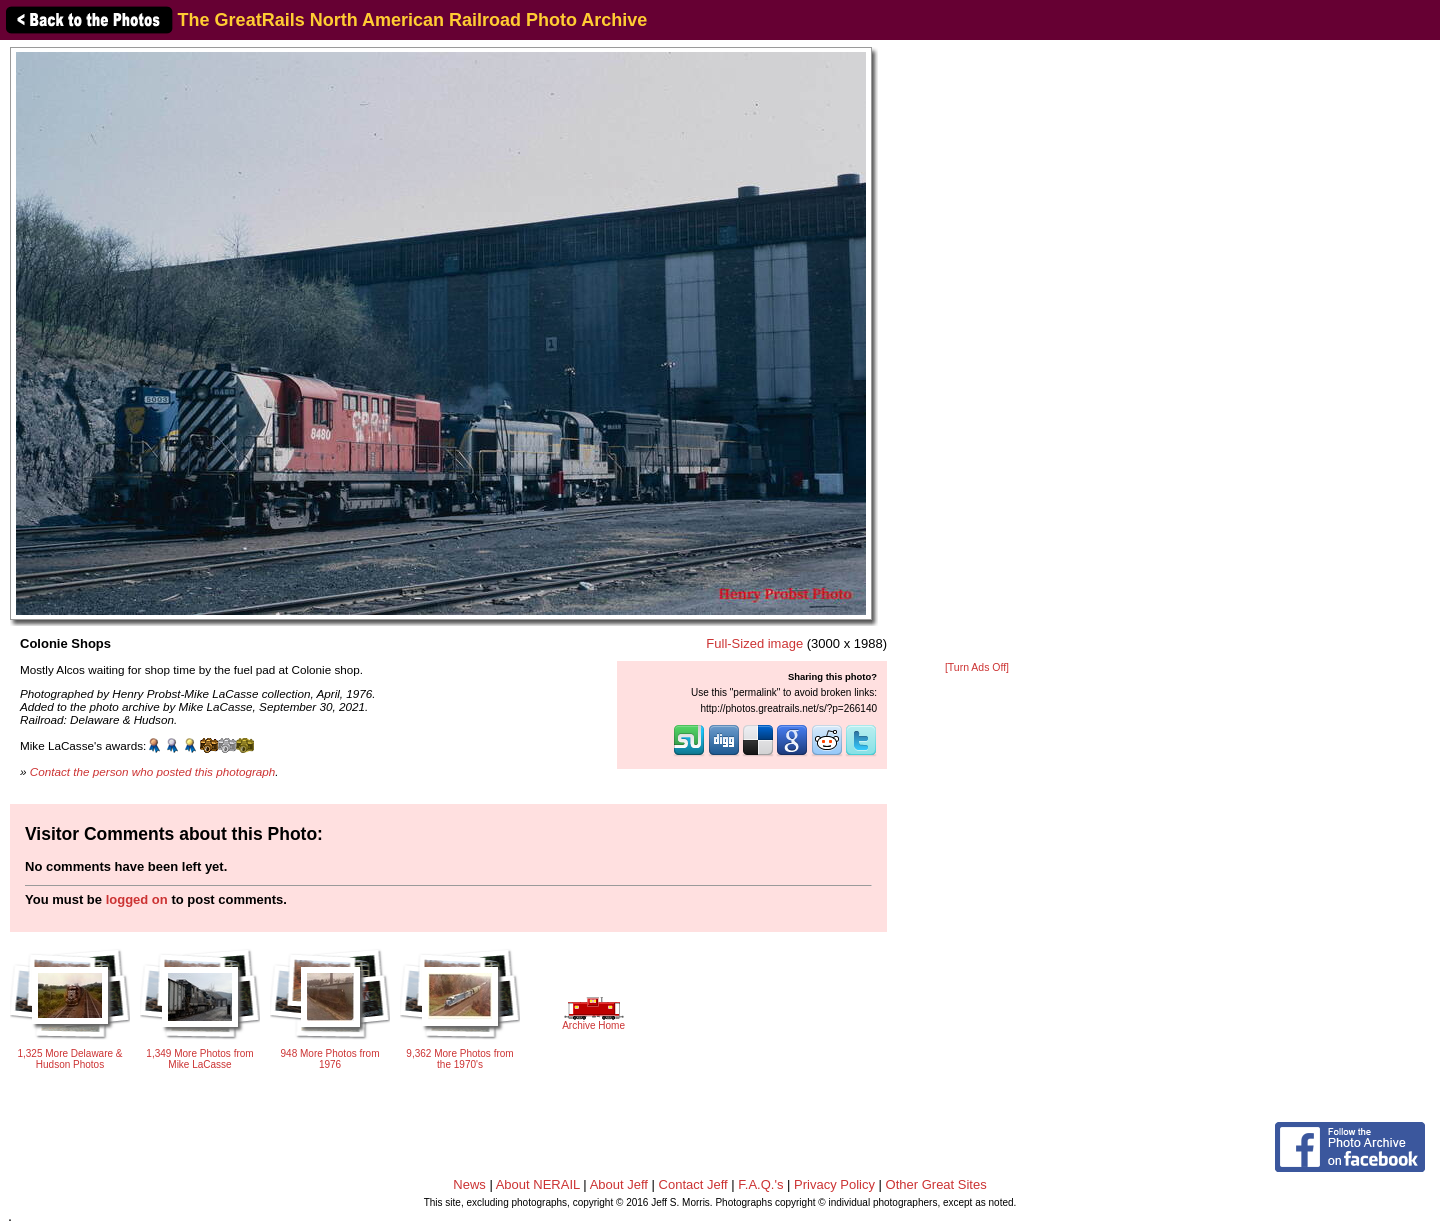 This screenshot has width=1440, height=1224. I want to click on Contact Jeff, so click(693, 1184).